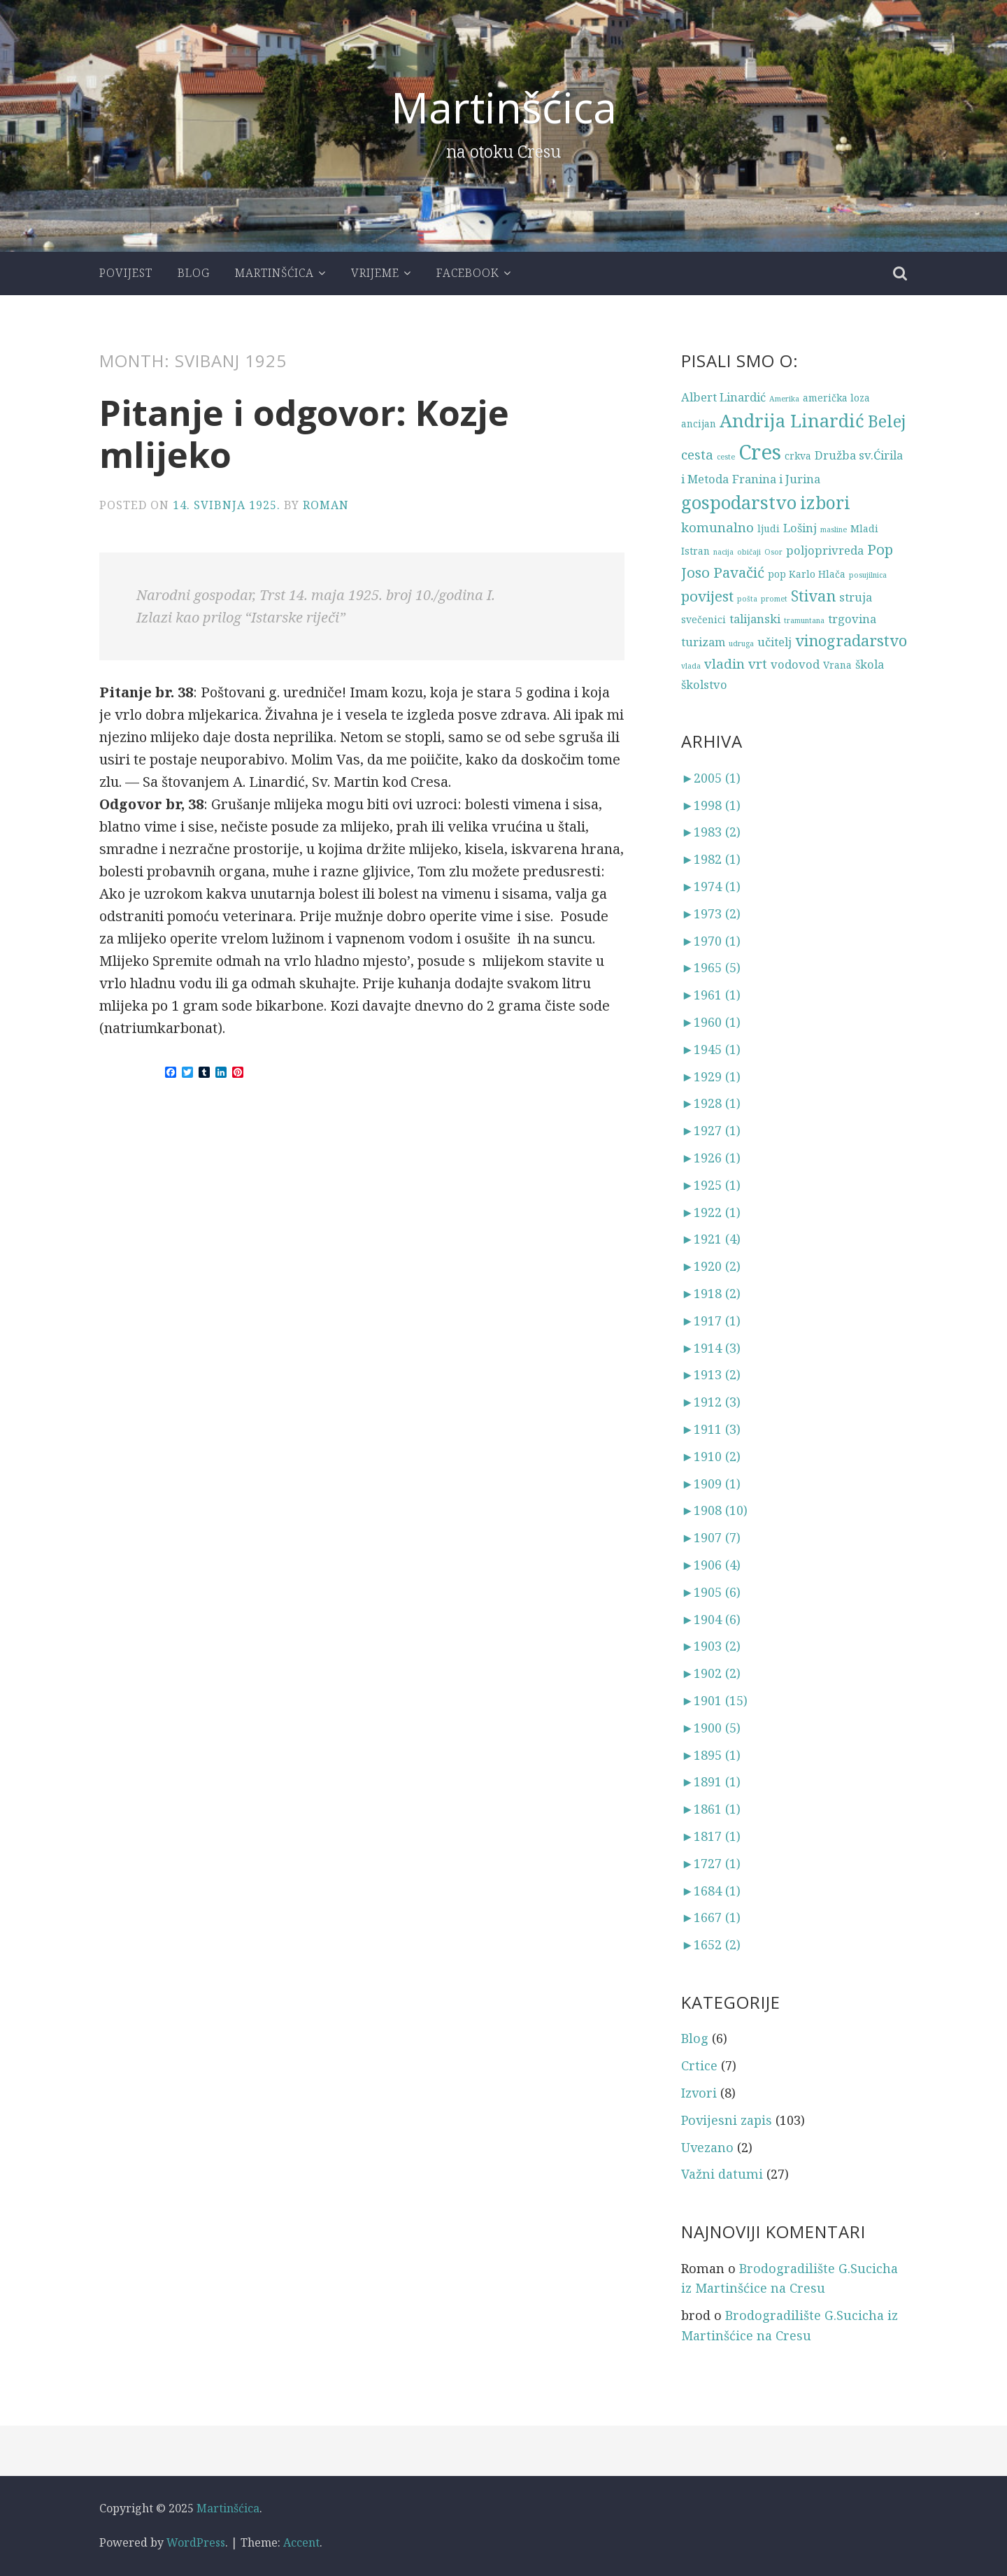 This screenshot has height=2576, width=1007. Describe the element at coordinates (837, 664) in the screenshot. I see `Vrana [Vrana (3 stavke)]` at that location.